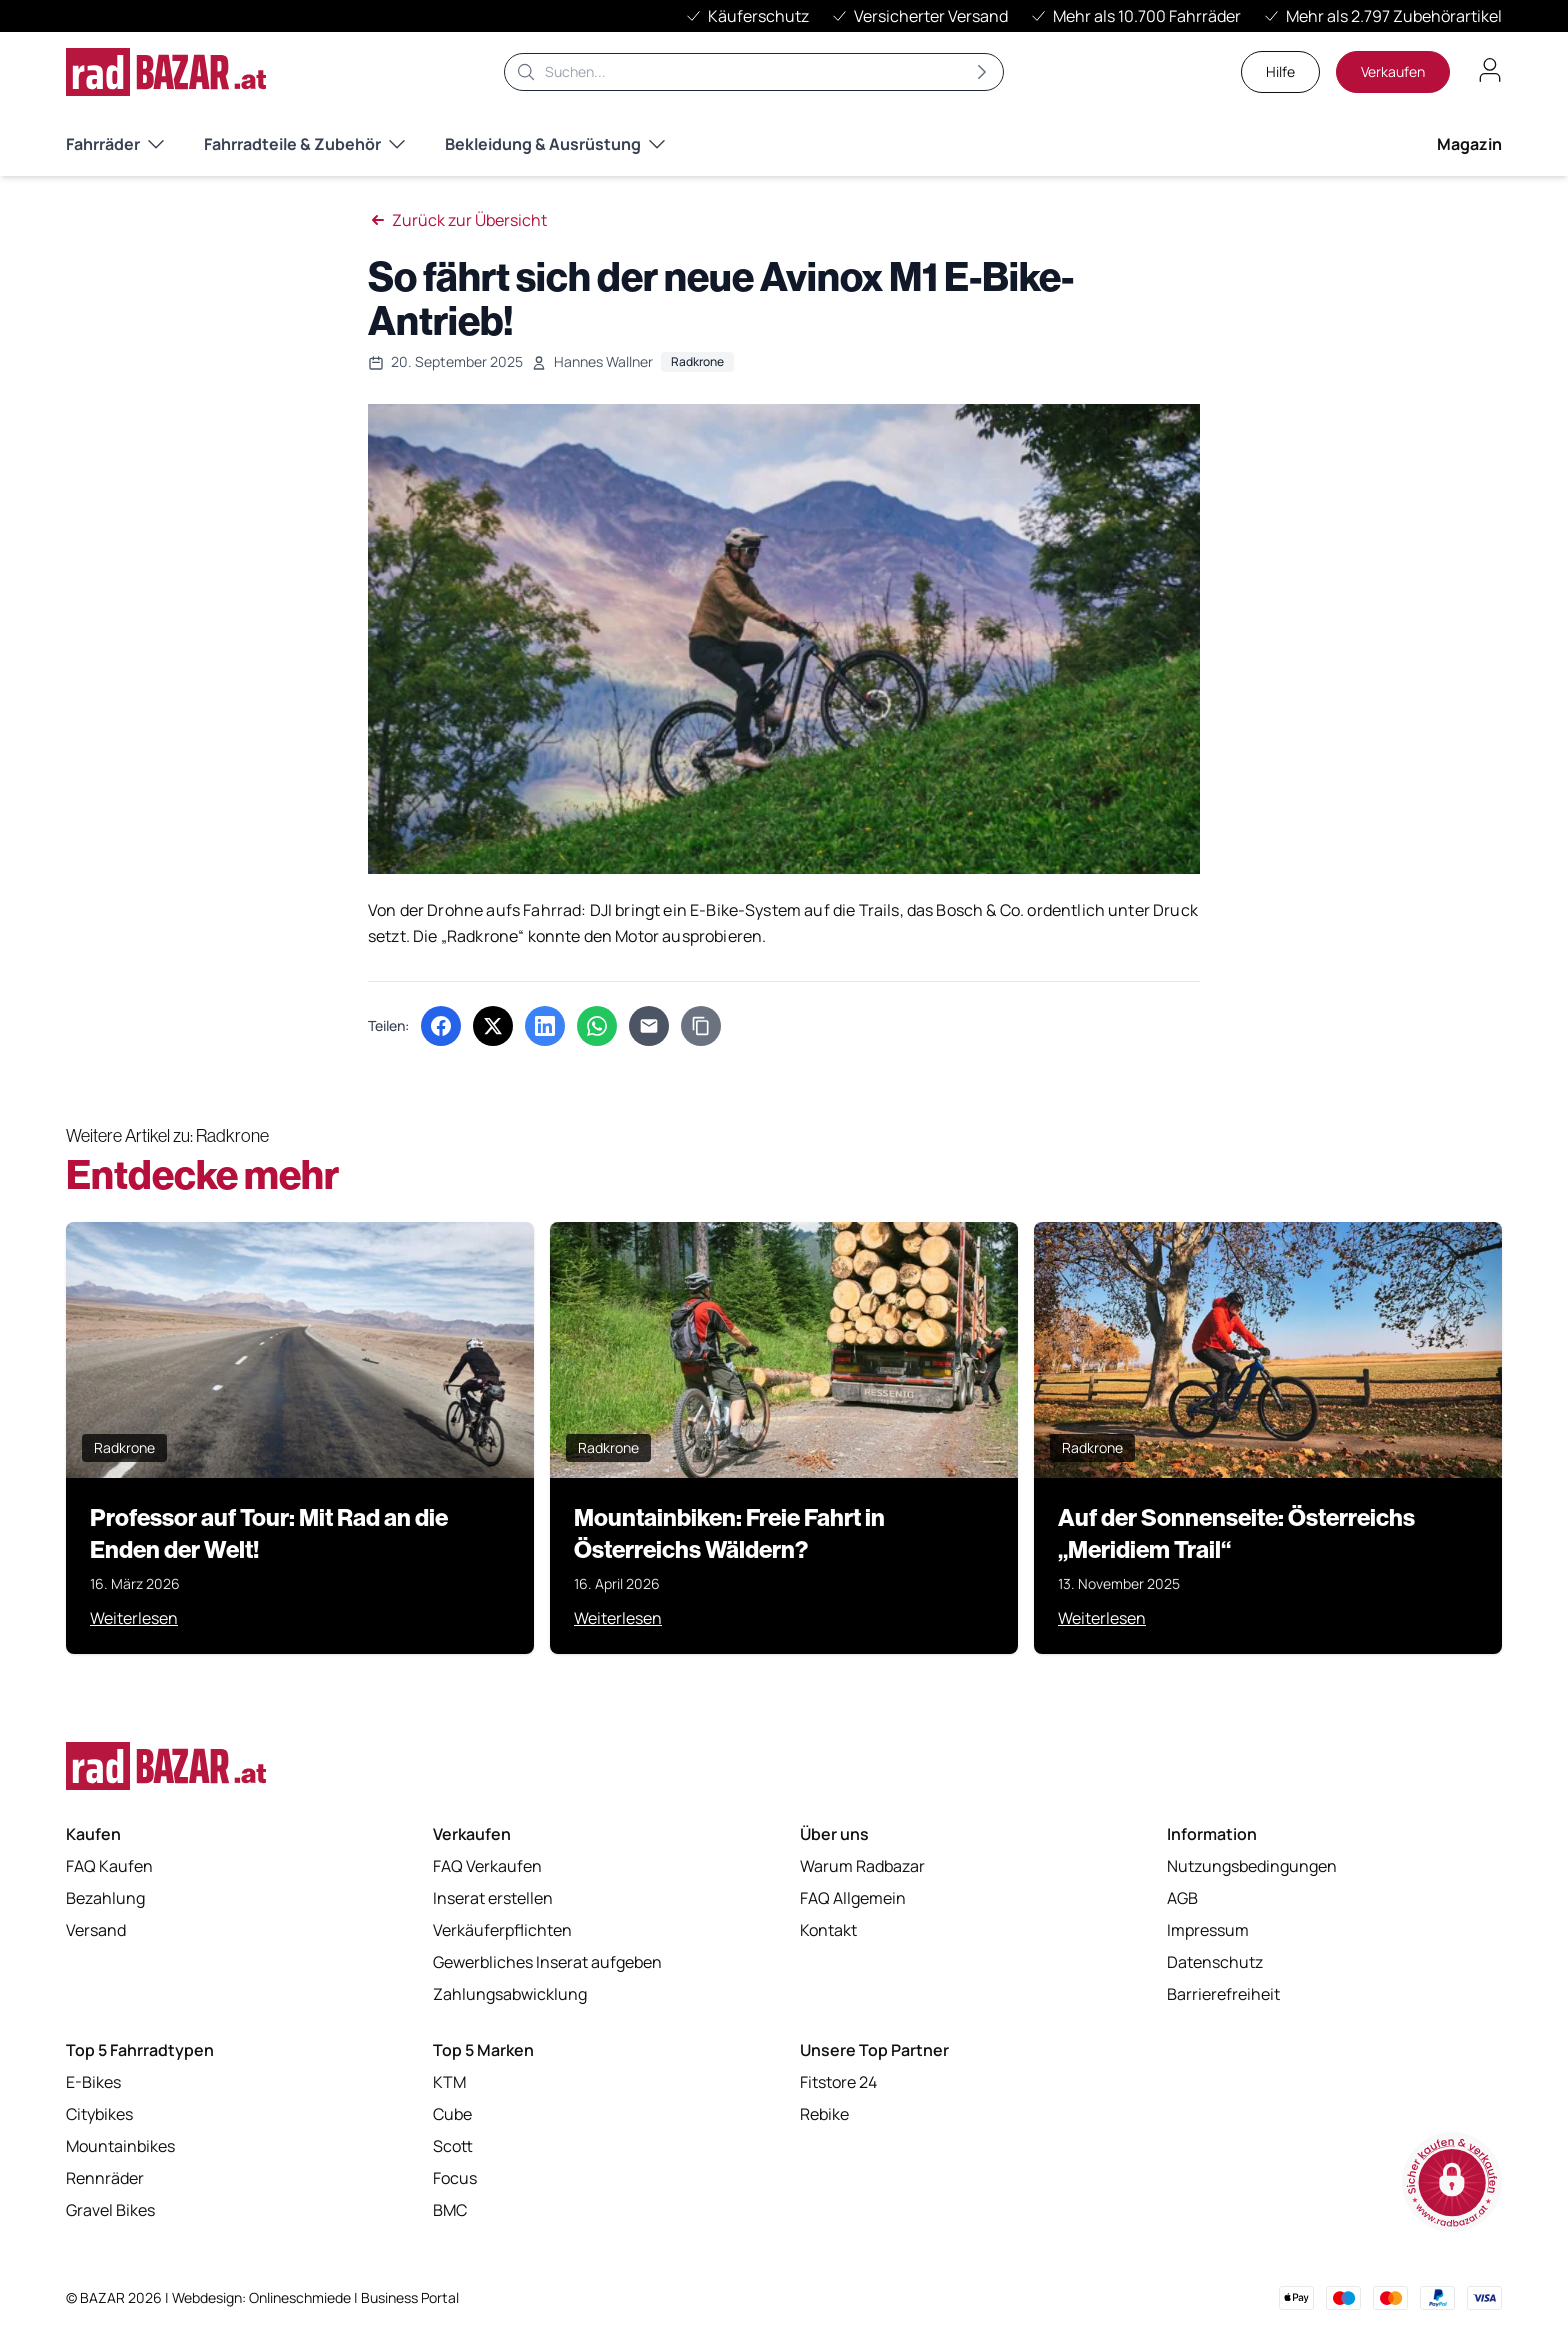 This screenshot has width=1568, height=2326. I want to click on Warum Radbazar, so click(862, 1866).